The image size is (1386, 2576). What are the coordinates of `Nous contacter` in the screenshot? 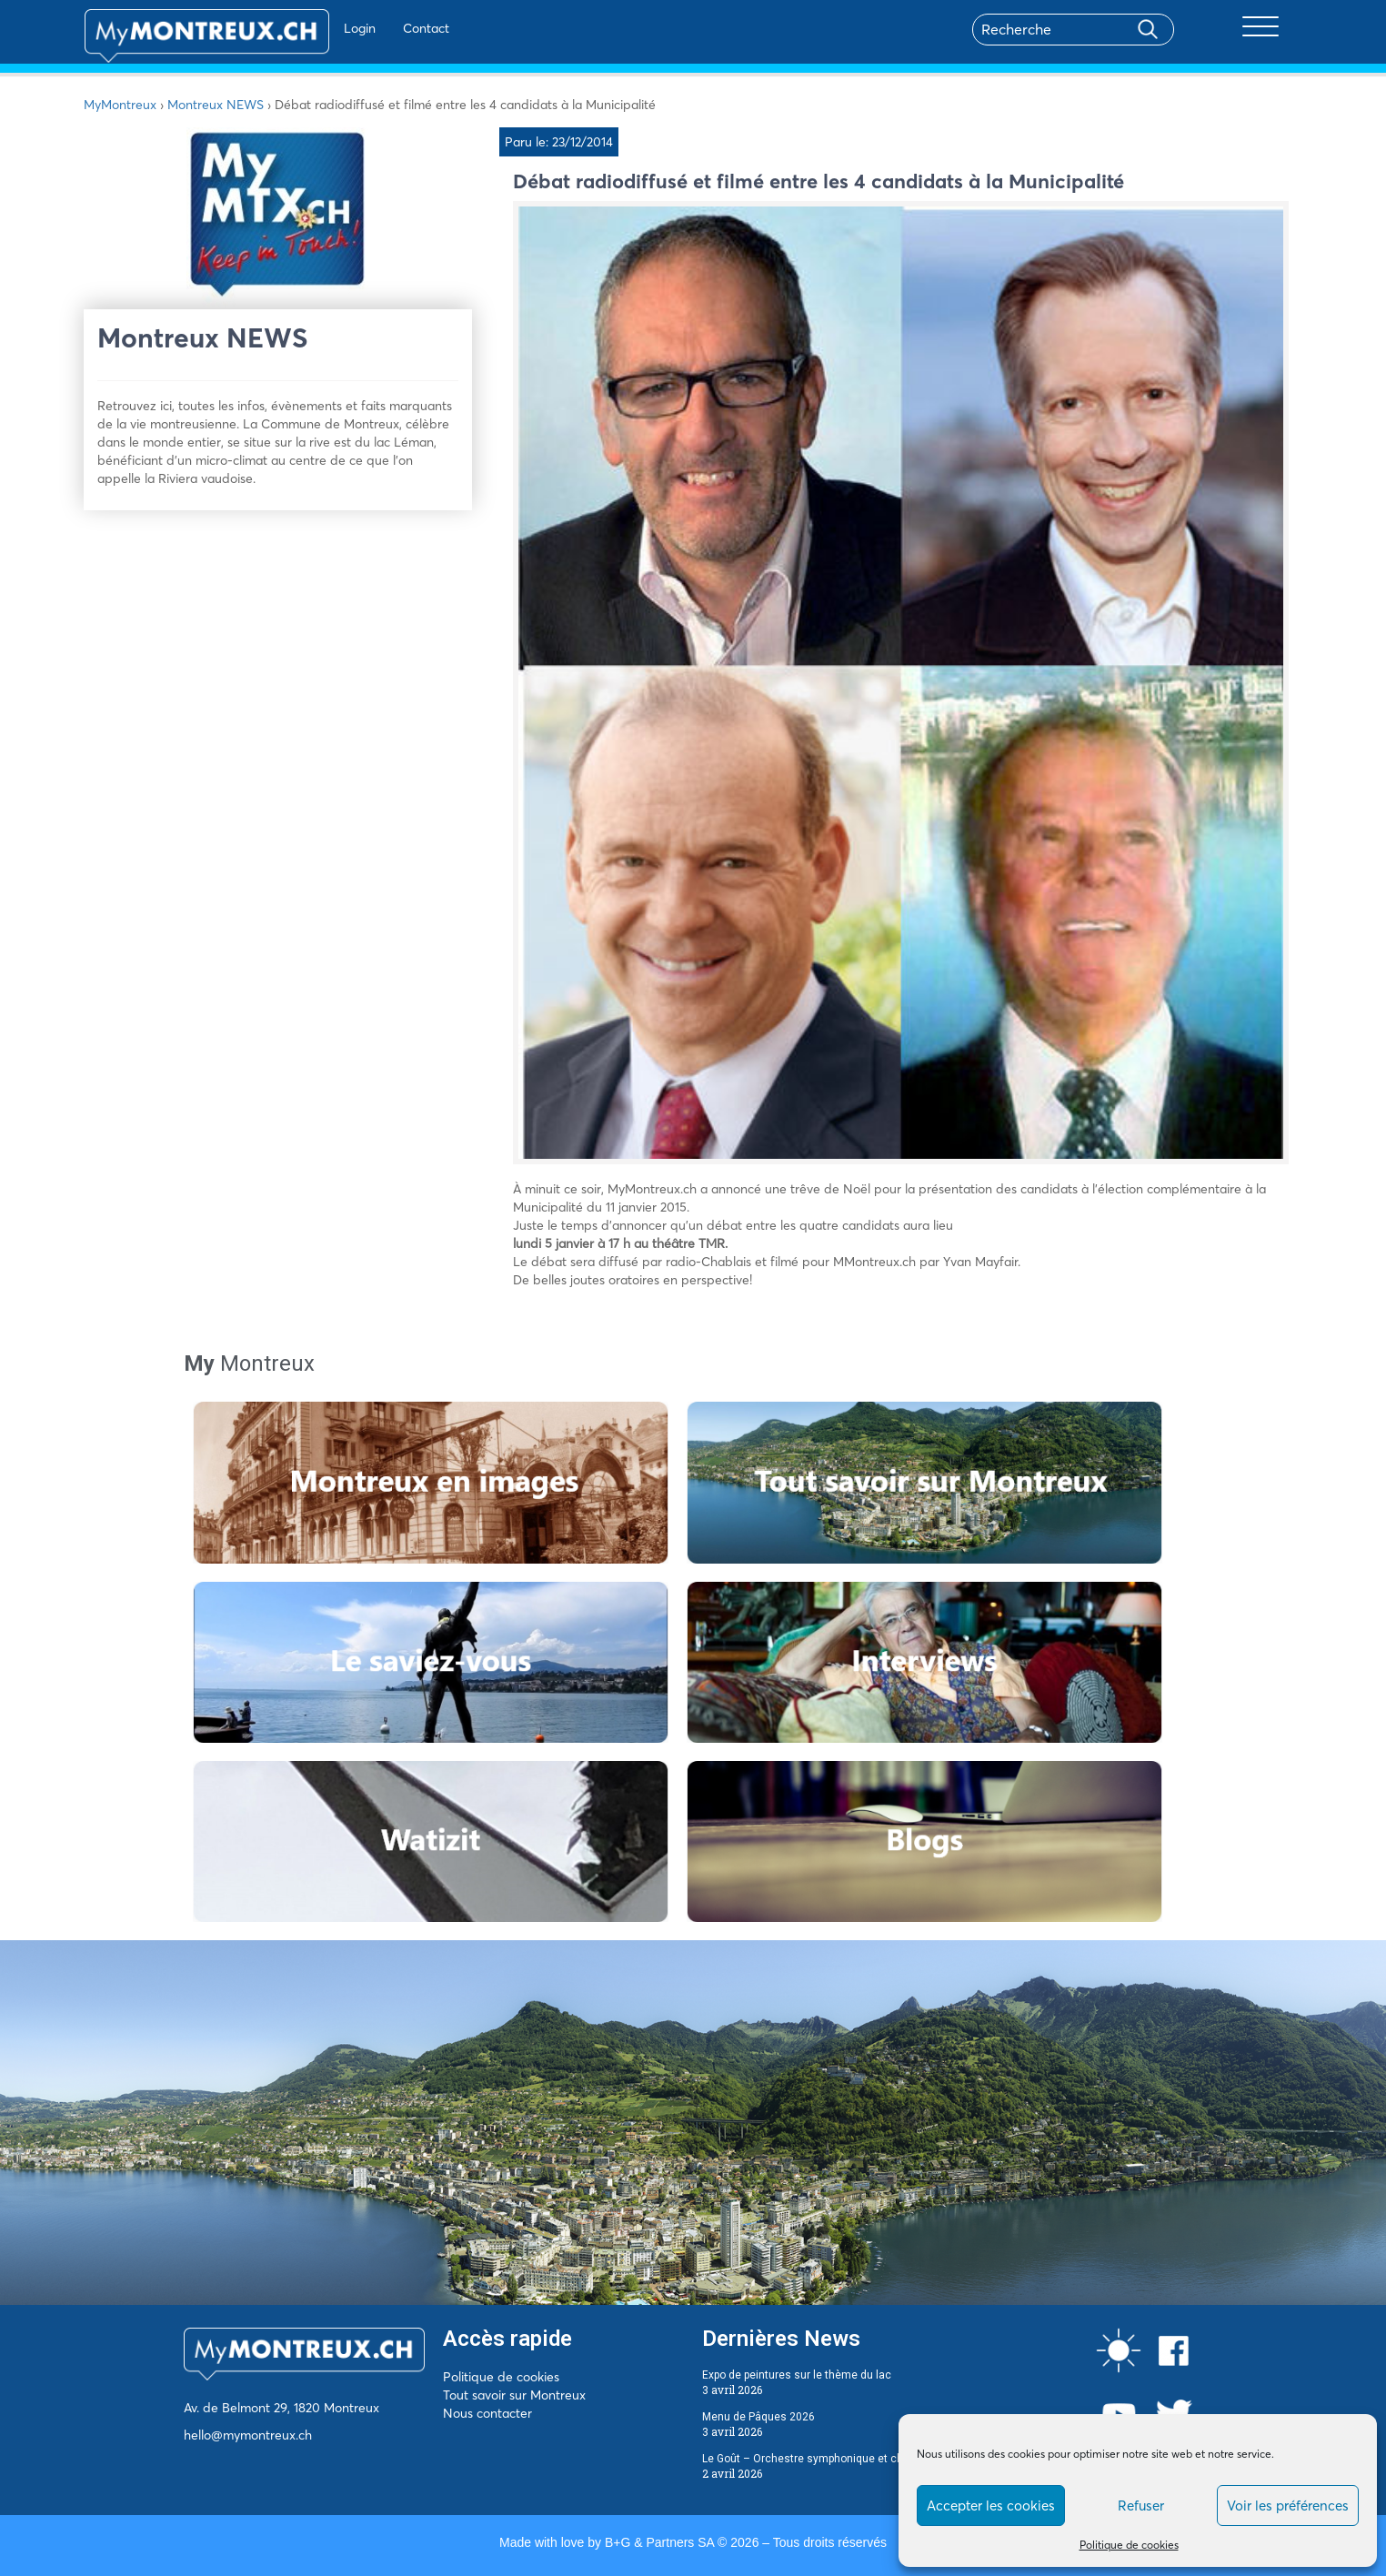 It's located at (487, 2413).